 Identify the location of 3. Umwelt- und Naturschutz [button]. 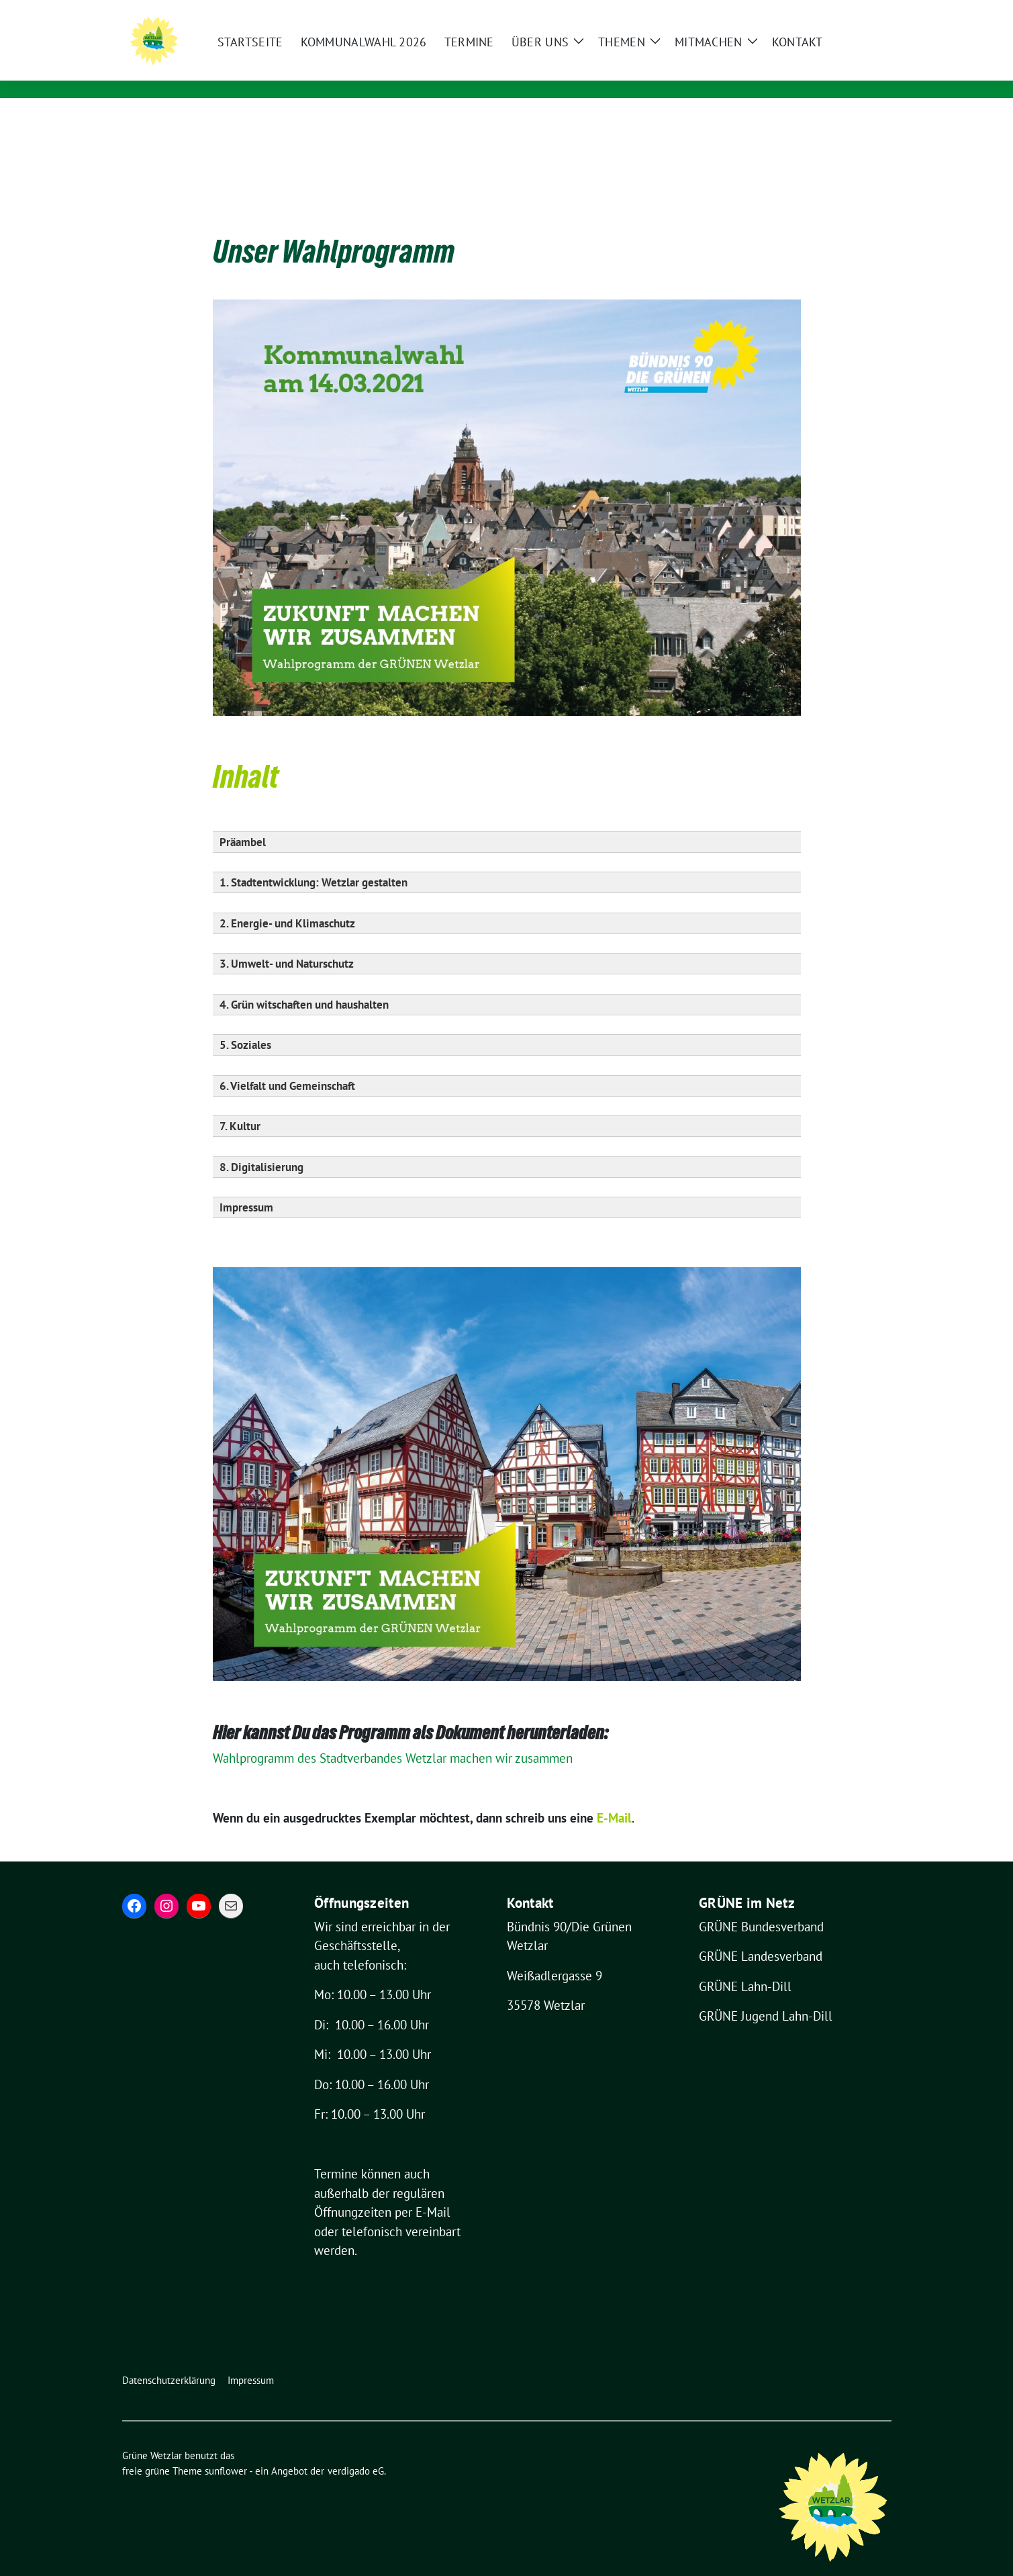
(287, 942).